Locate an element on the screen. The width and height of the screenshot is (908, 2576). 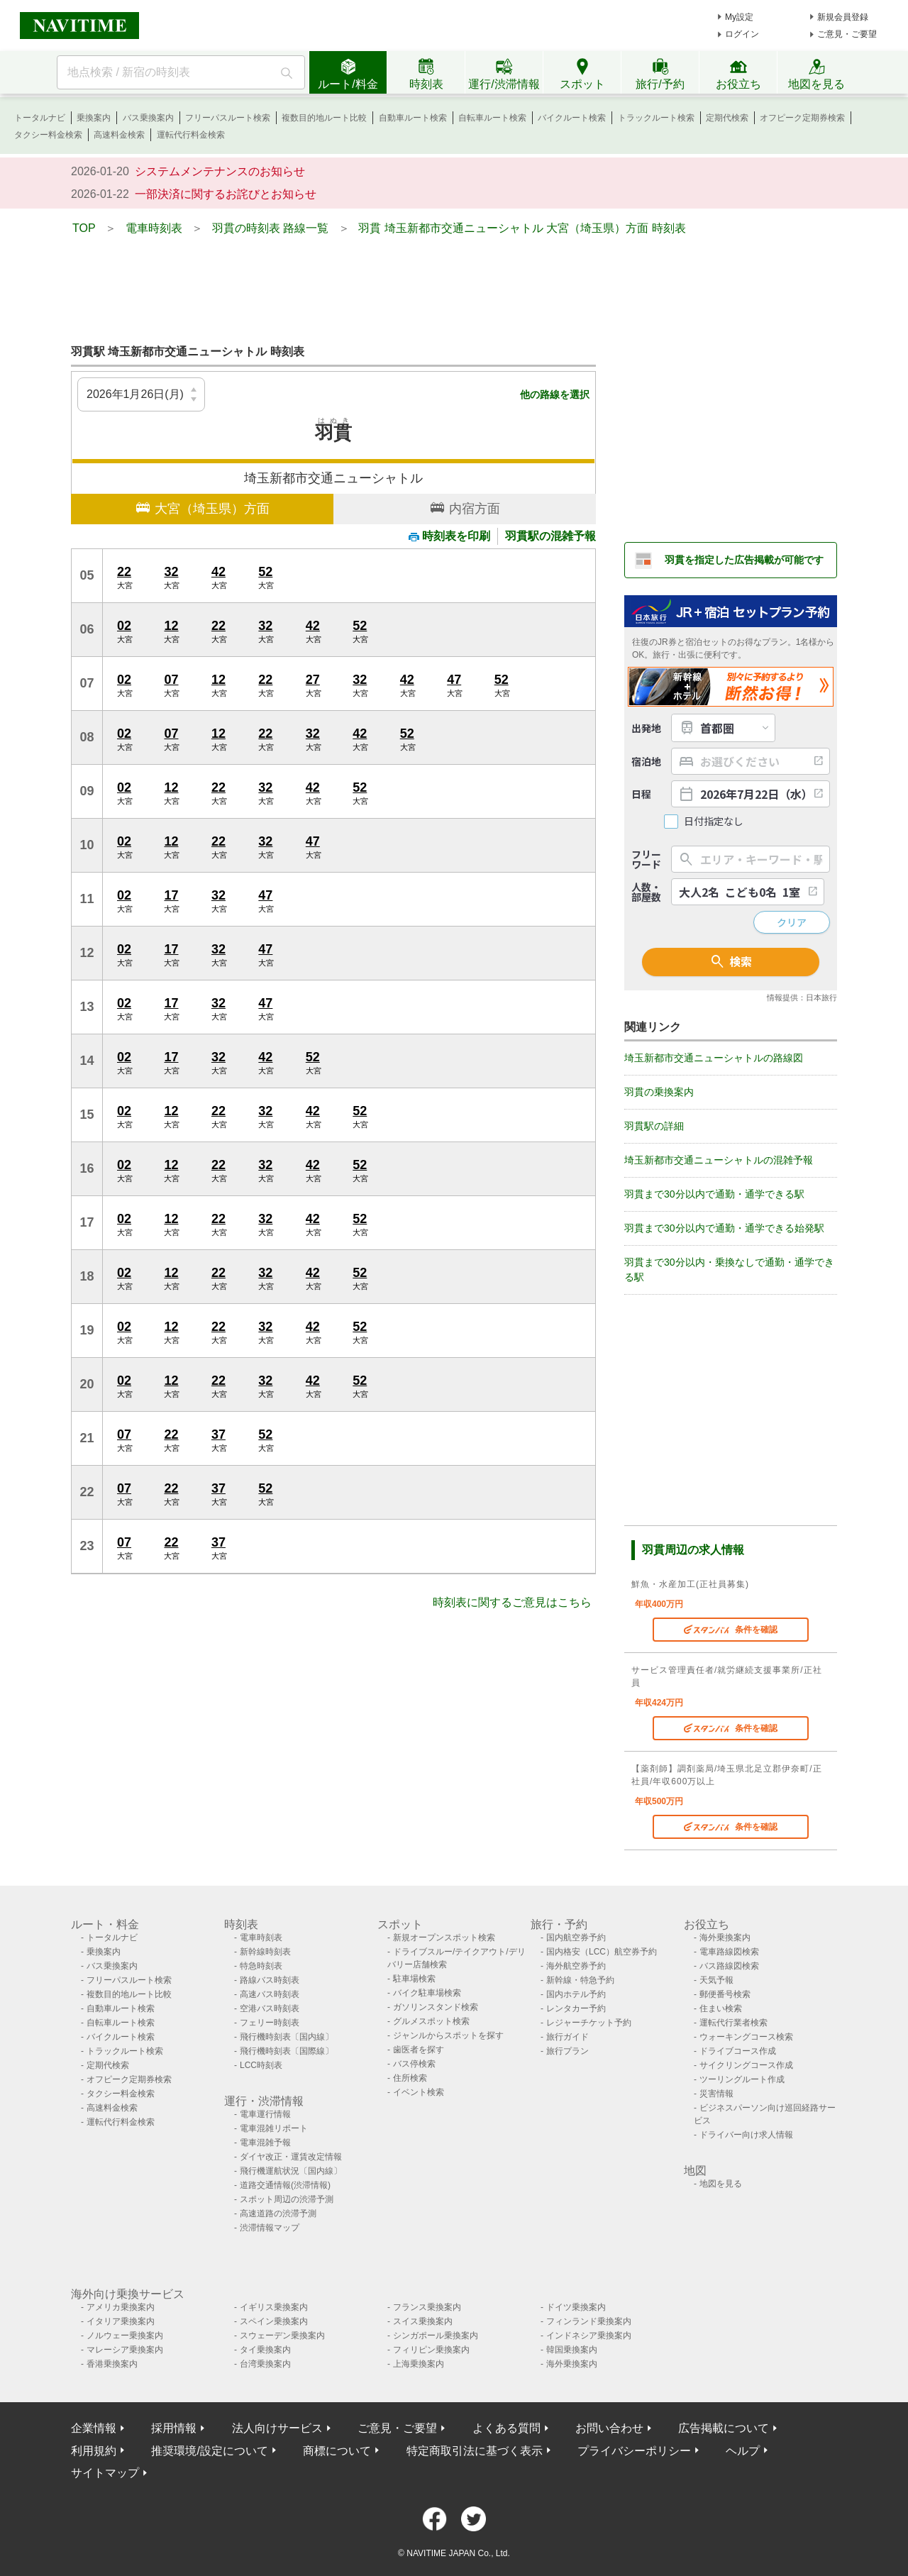
スウェーデン乗換案内 is located at coordinates (282, 2335).